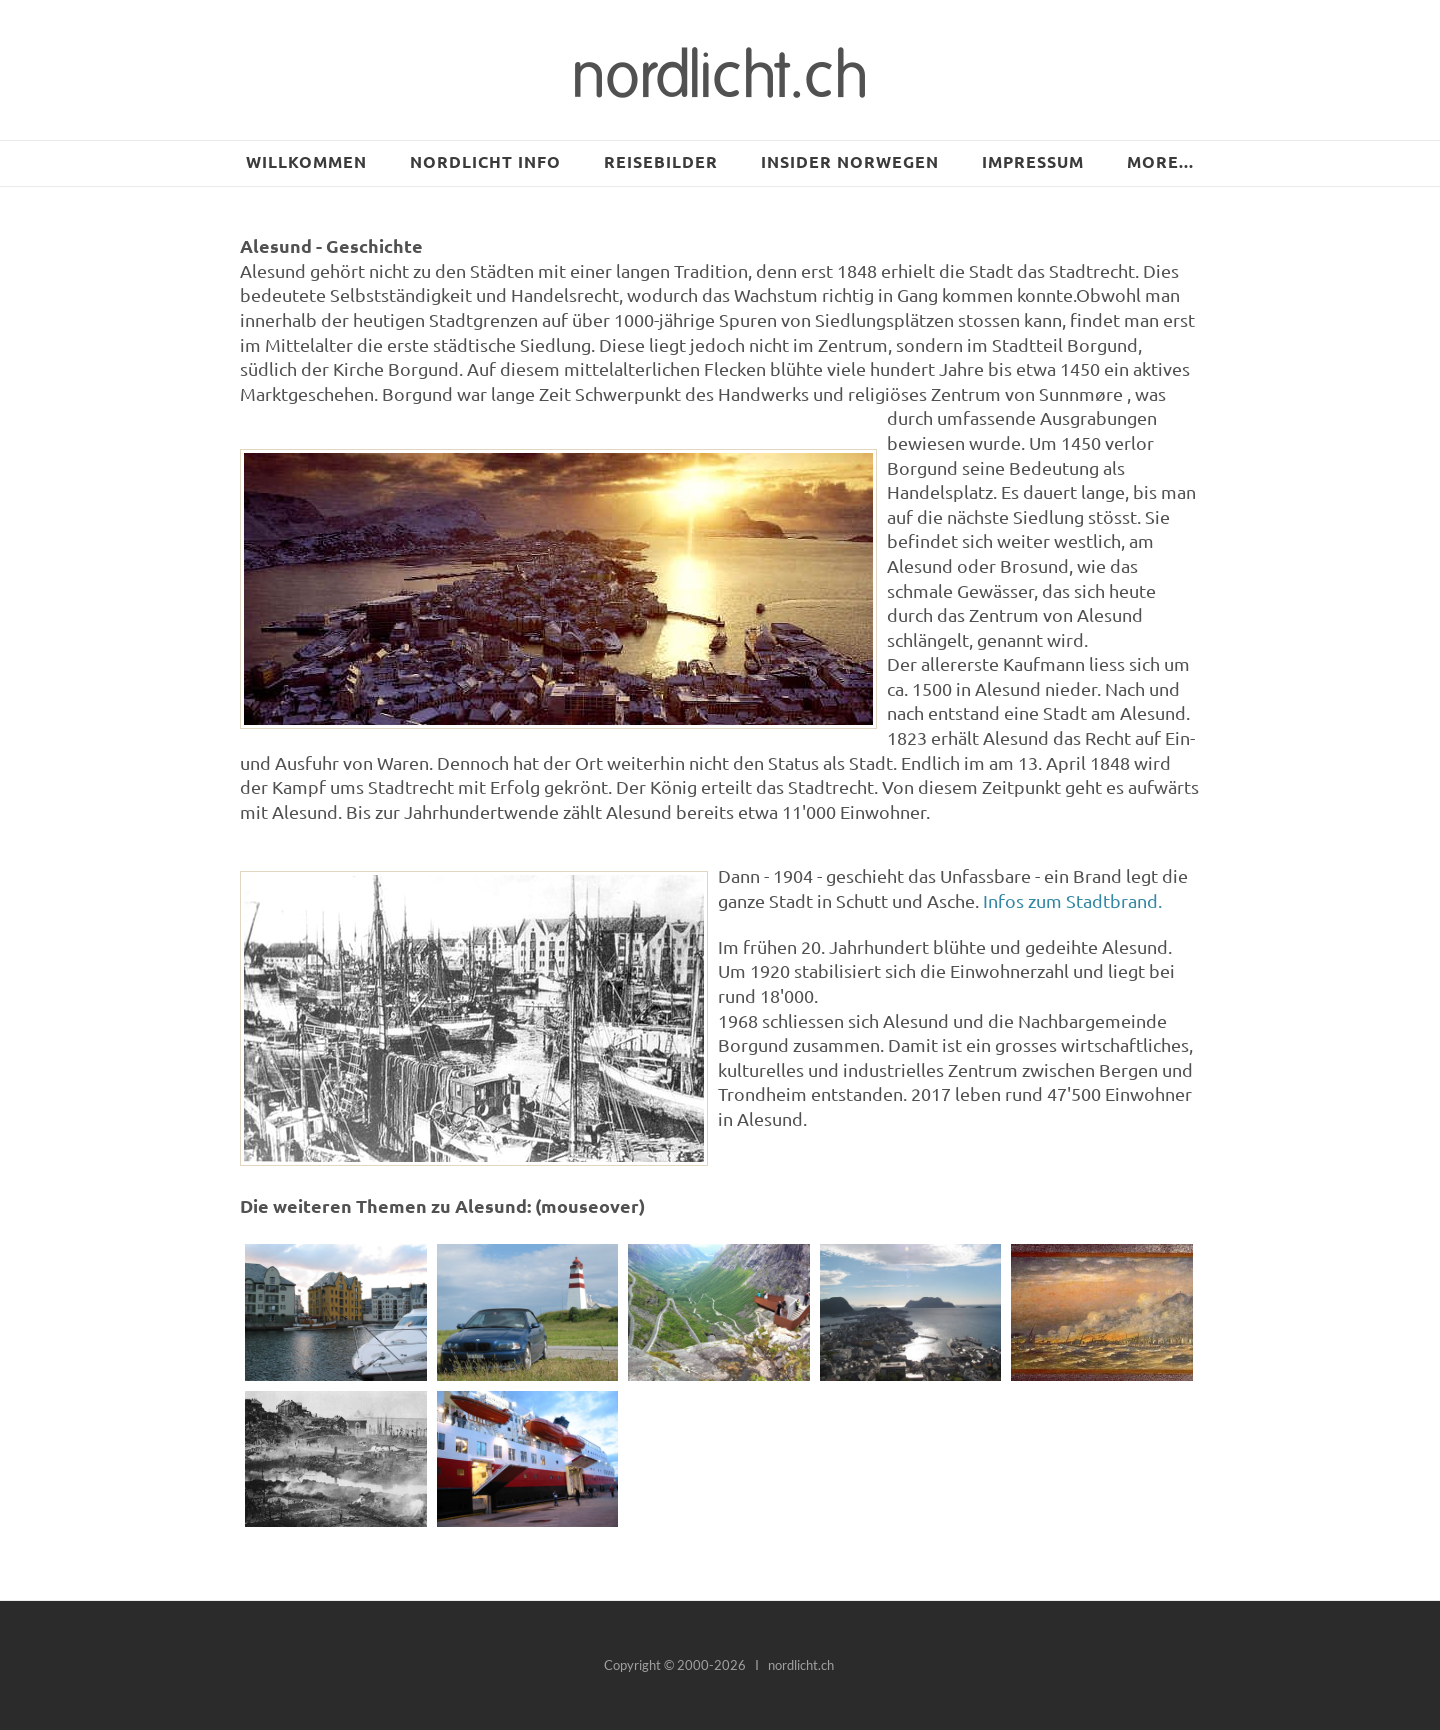 Image resolution: width=1440 pixels, height=1730 pixels. What do you see at coordinates (661, 161) in the screenshot?
I see `Reisebilder` at bounding box center [661, 161].